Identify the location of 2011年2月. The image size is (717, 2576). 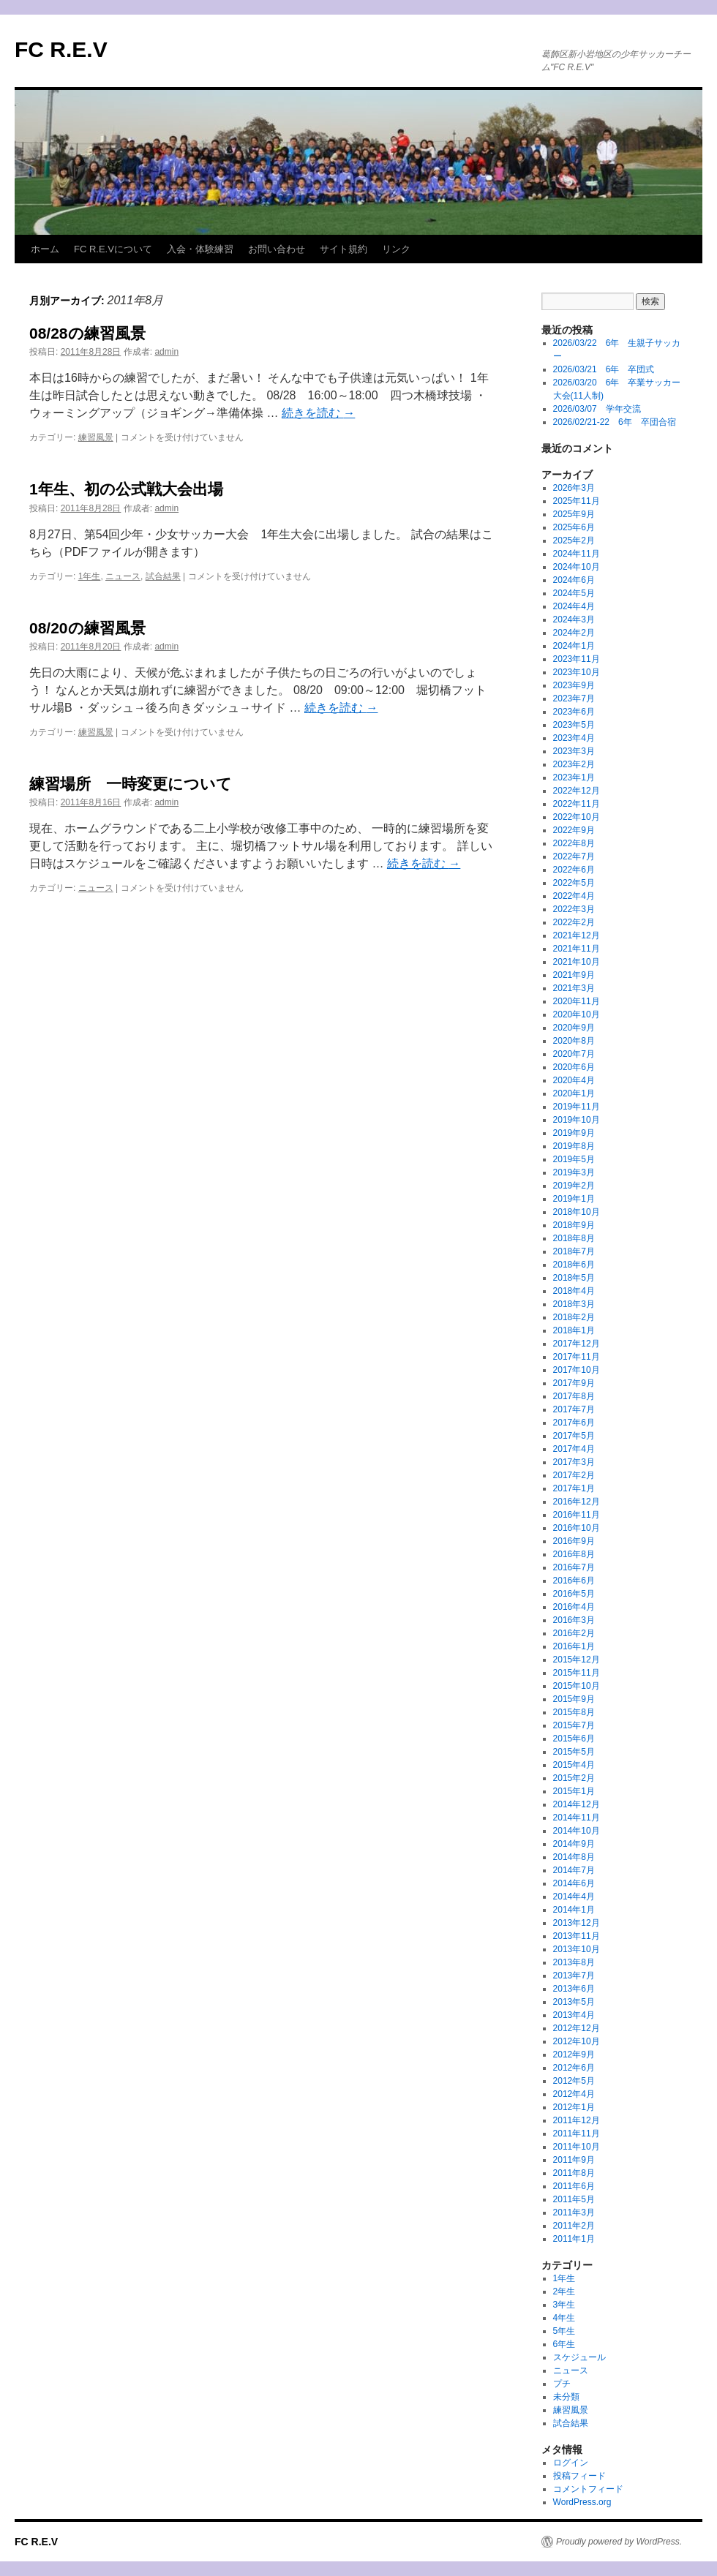
(574, 2226).